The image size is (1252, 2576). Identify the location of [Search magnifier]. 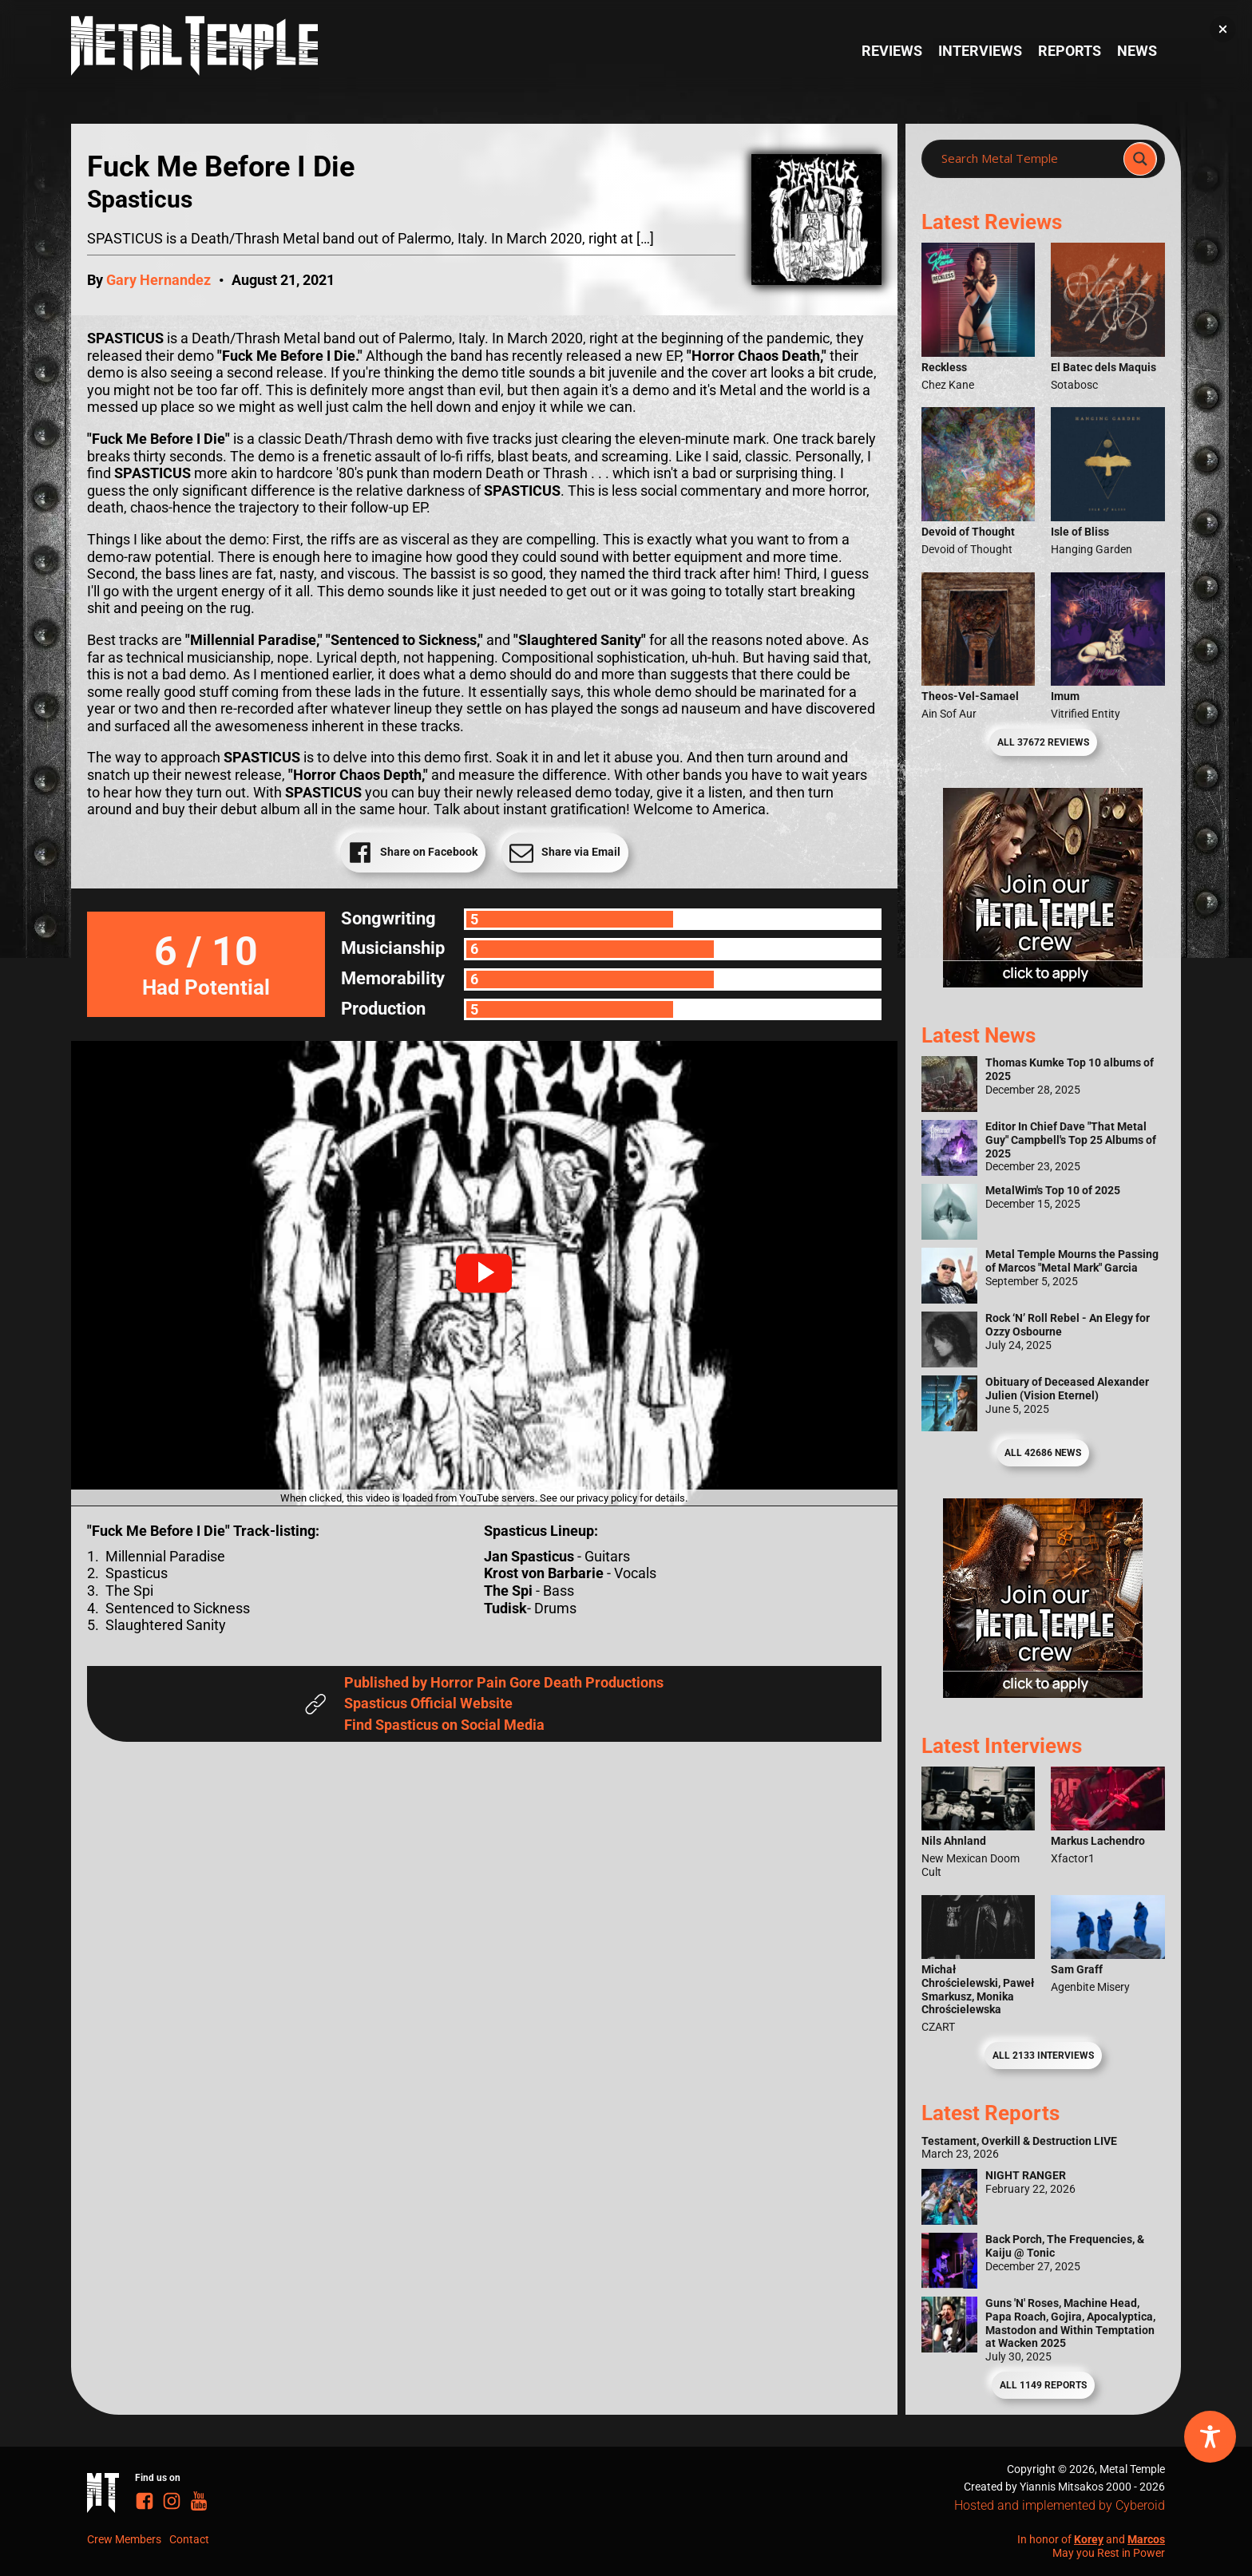
(1140, 159).